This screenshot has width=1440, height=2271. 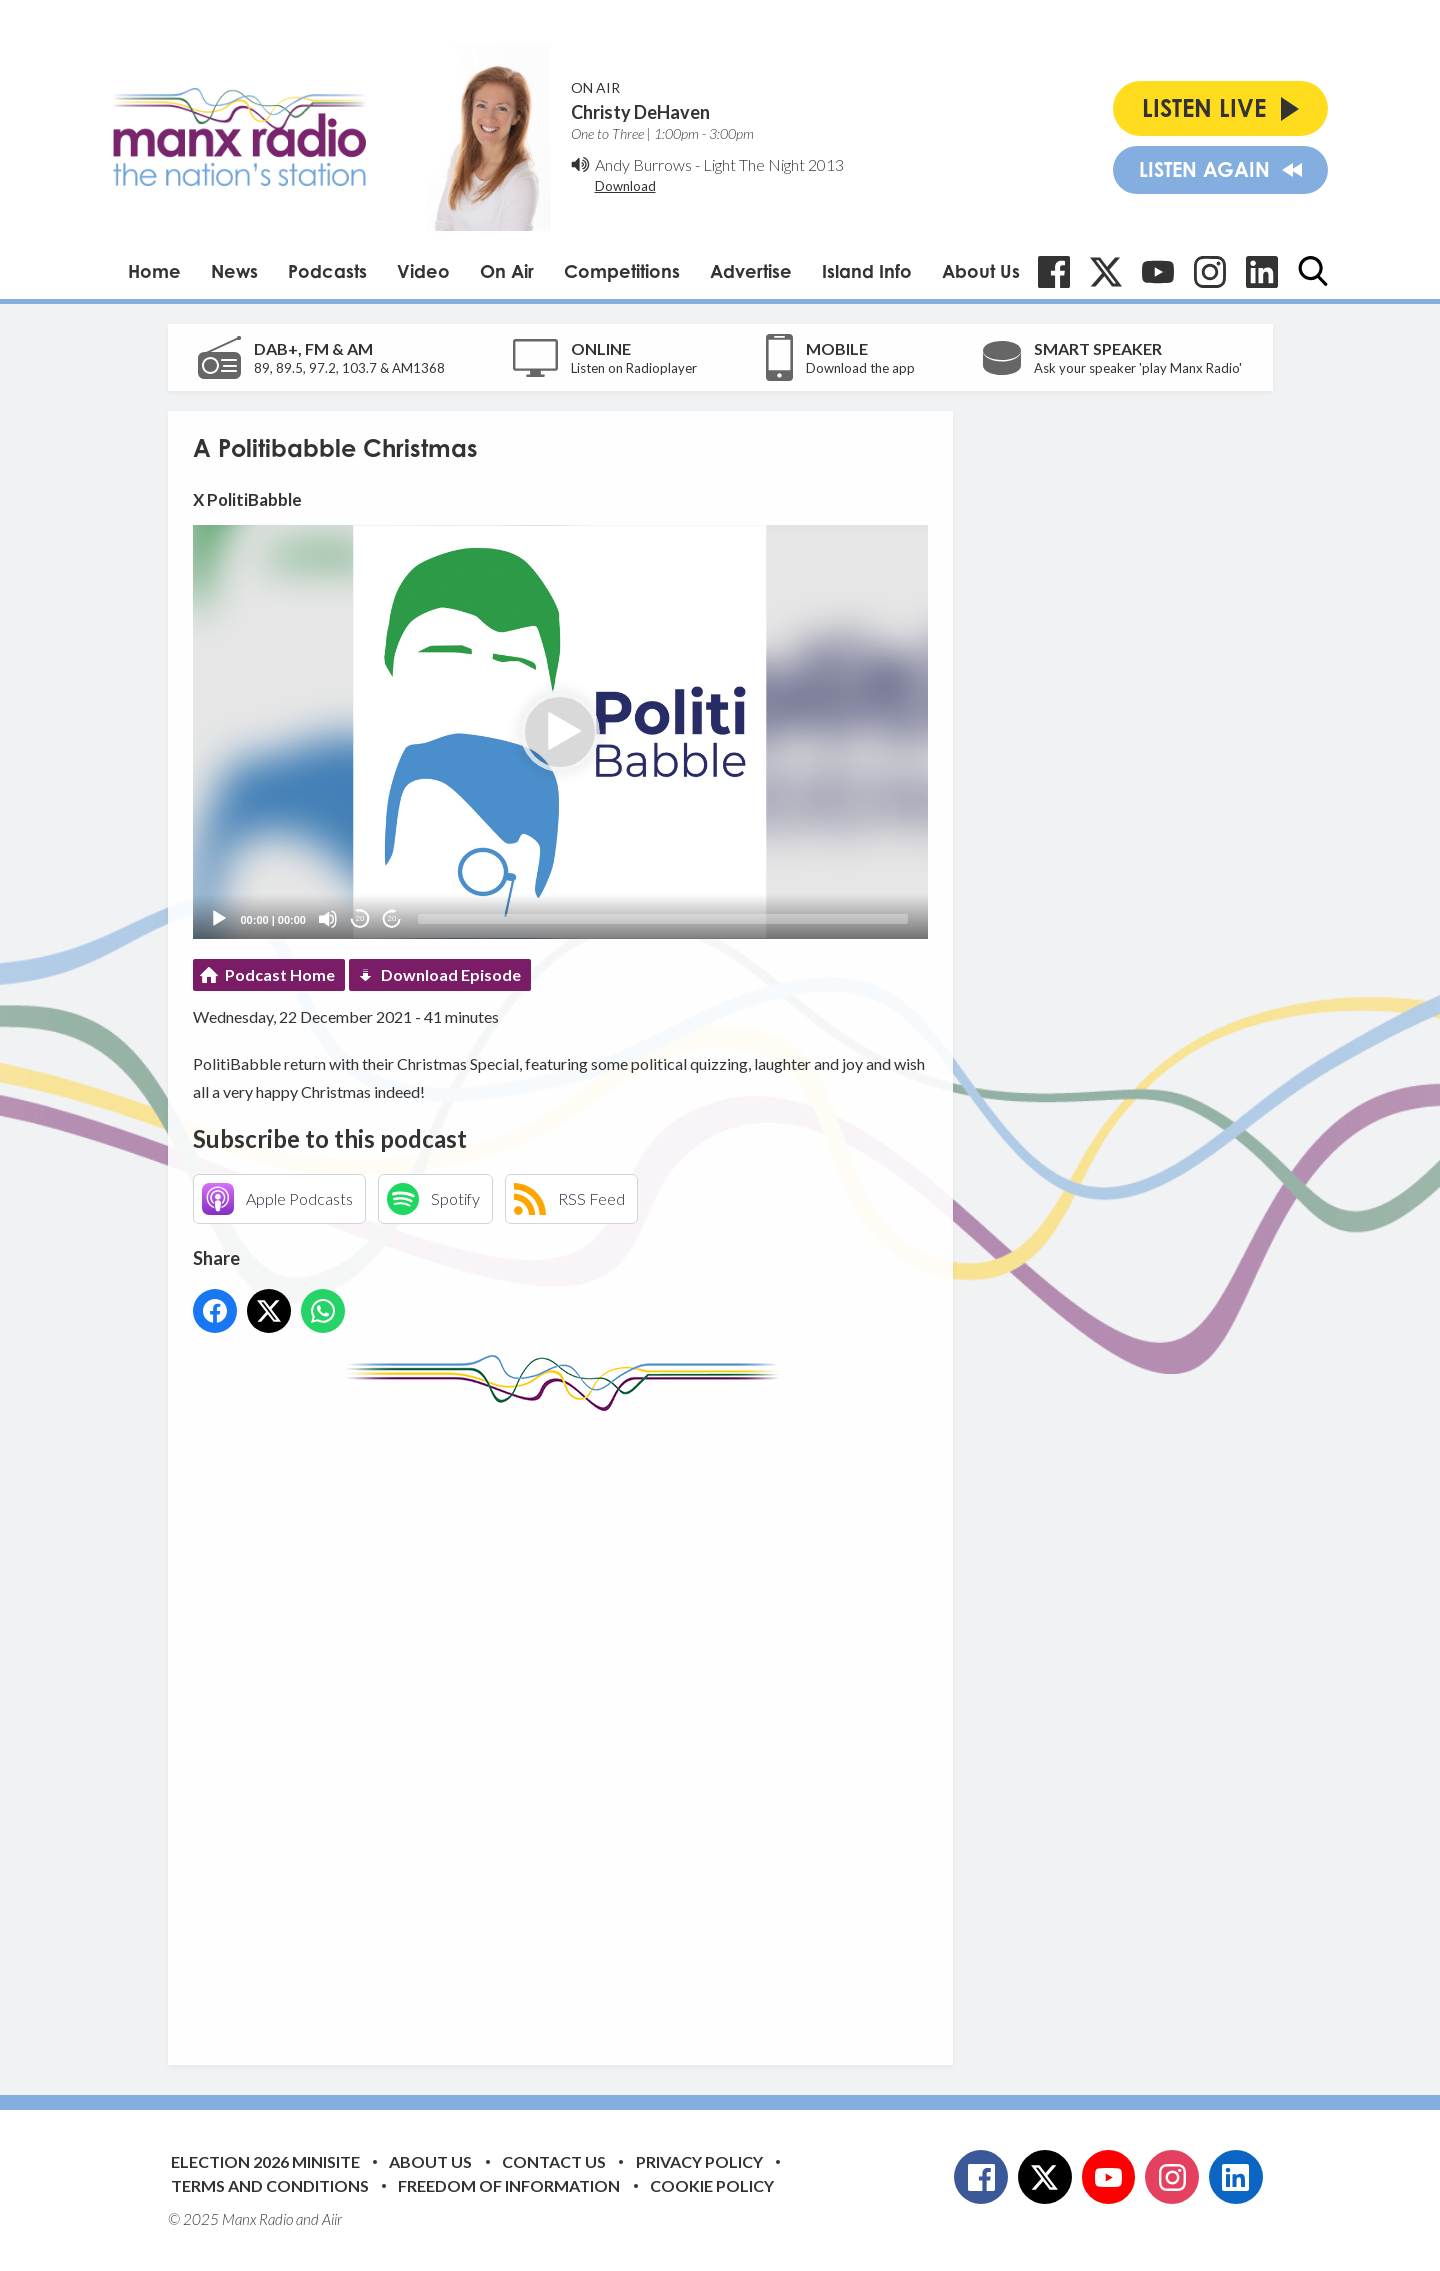 What do you see at coordinates (860, 368) in the screenshot?
I see `Download the app` at bounding box center [860, 368].